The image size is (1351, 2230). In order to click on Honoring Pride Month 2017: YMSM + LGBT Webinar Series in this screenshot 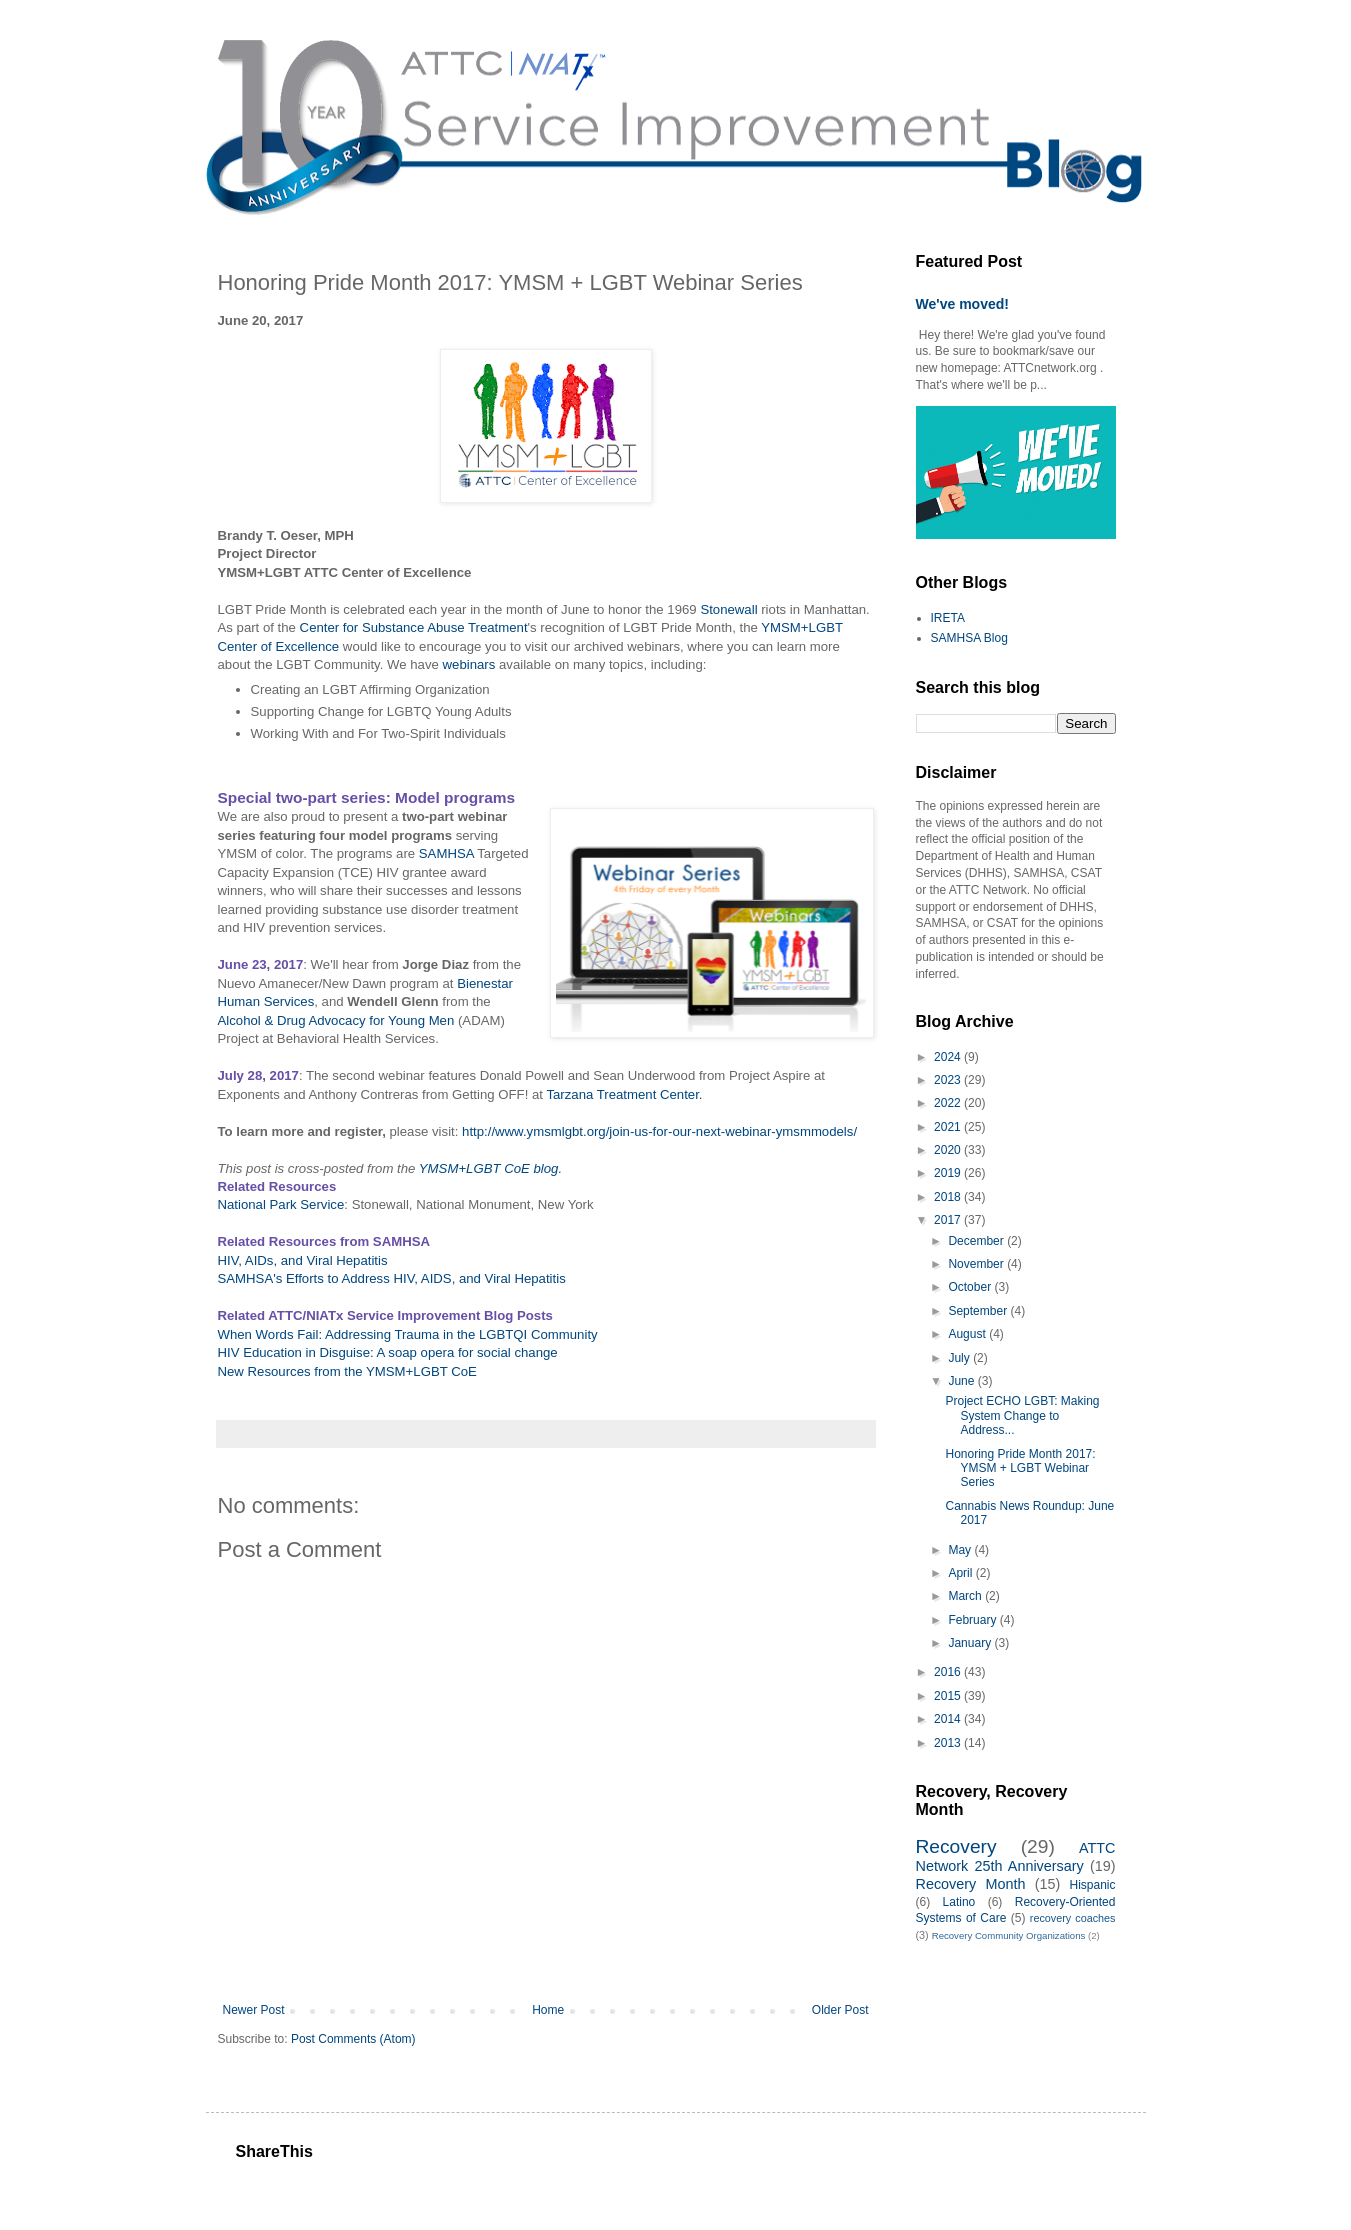, I will do `click(1020, 1468)`.